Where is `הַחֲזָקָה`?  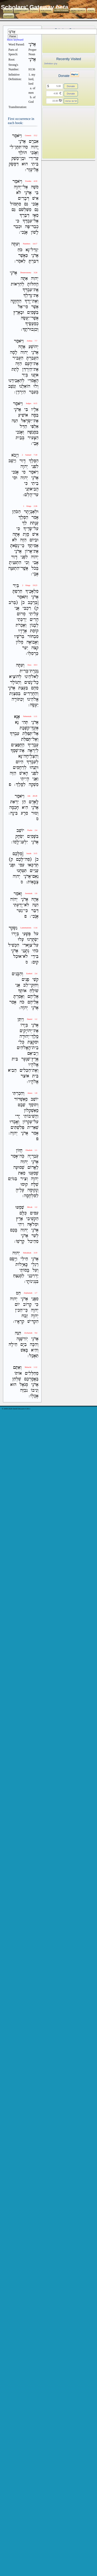 הַחֲזָקָה is located at coordinates (16, 301).